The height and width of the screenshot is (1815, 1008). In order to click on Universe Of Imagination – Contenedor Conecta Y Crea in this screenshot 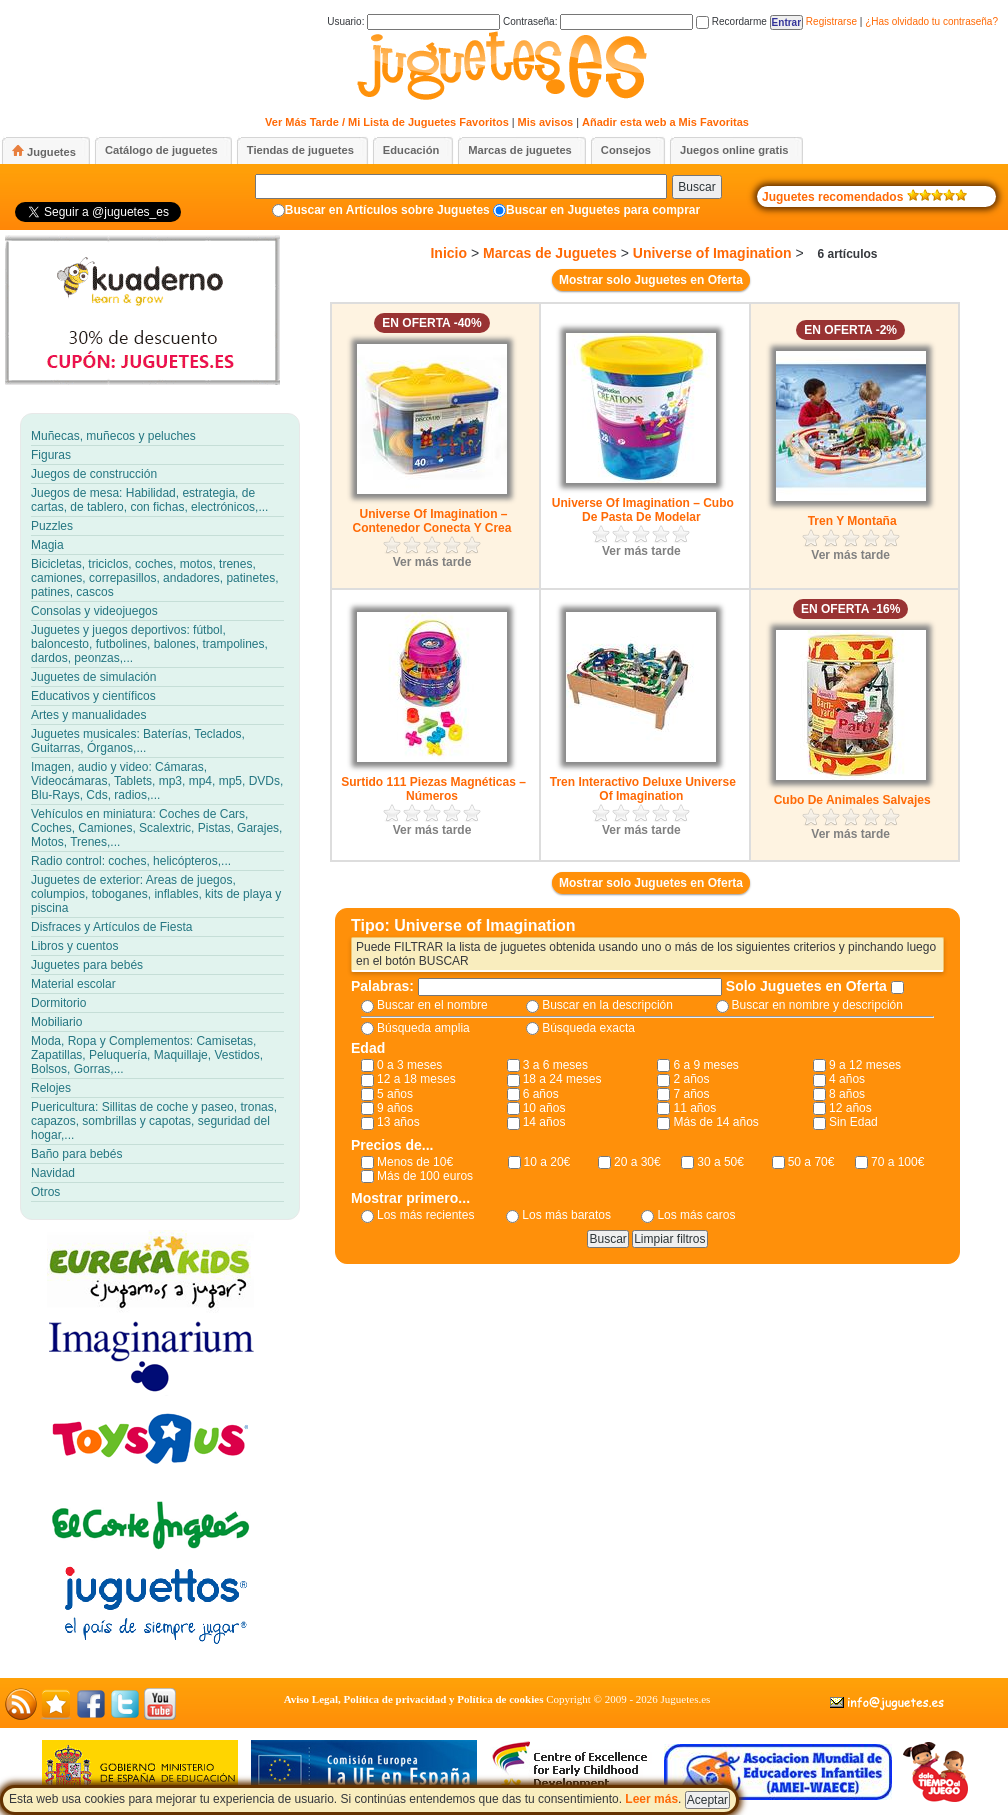, I will do `click(432, 521)`.